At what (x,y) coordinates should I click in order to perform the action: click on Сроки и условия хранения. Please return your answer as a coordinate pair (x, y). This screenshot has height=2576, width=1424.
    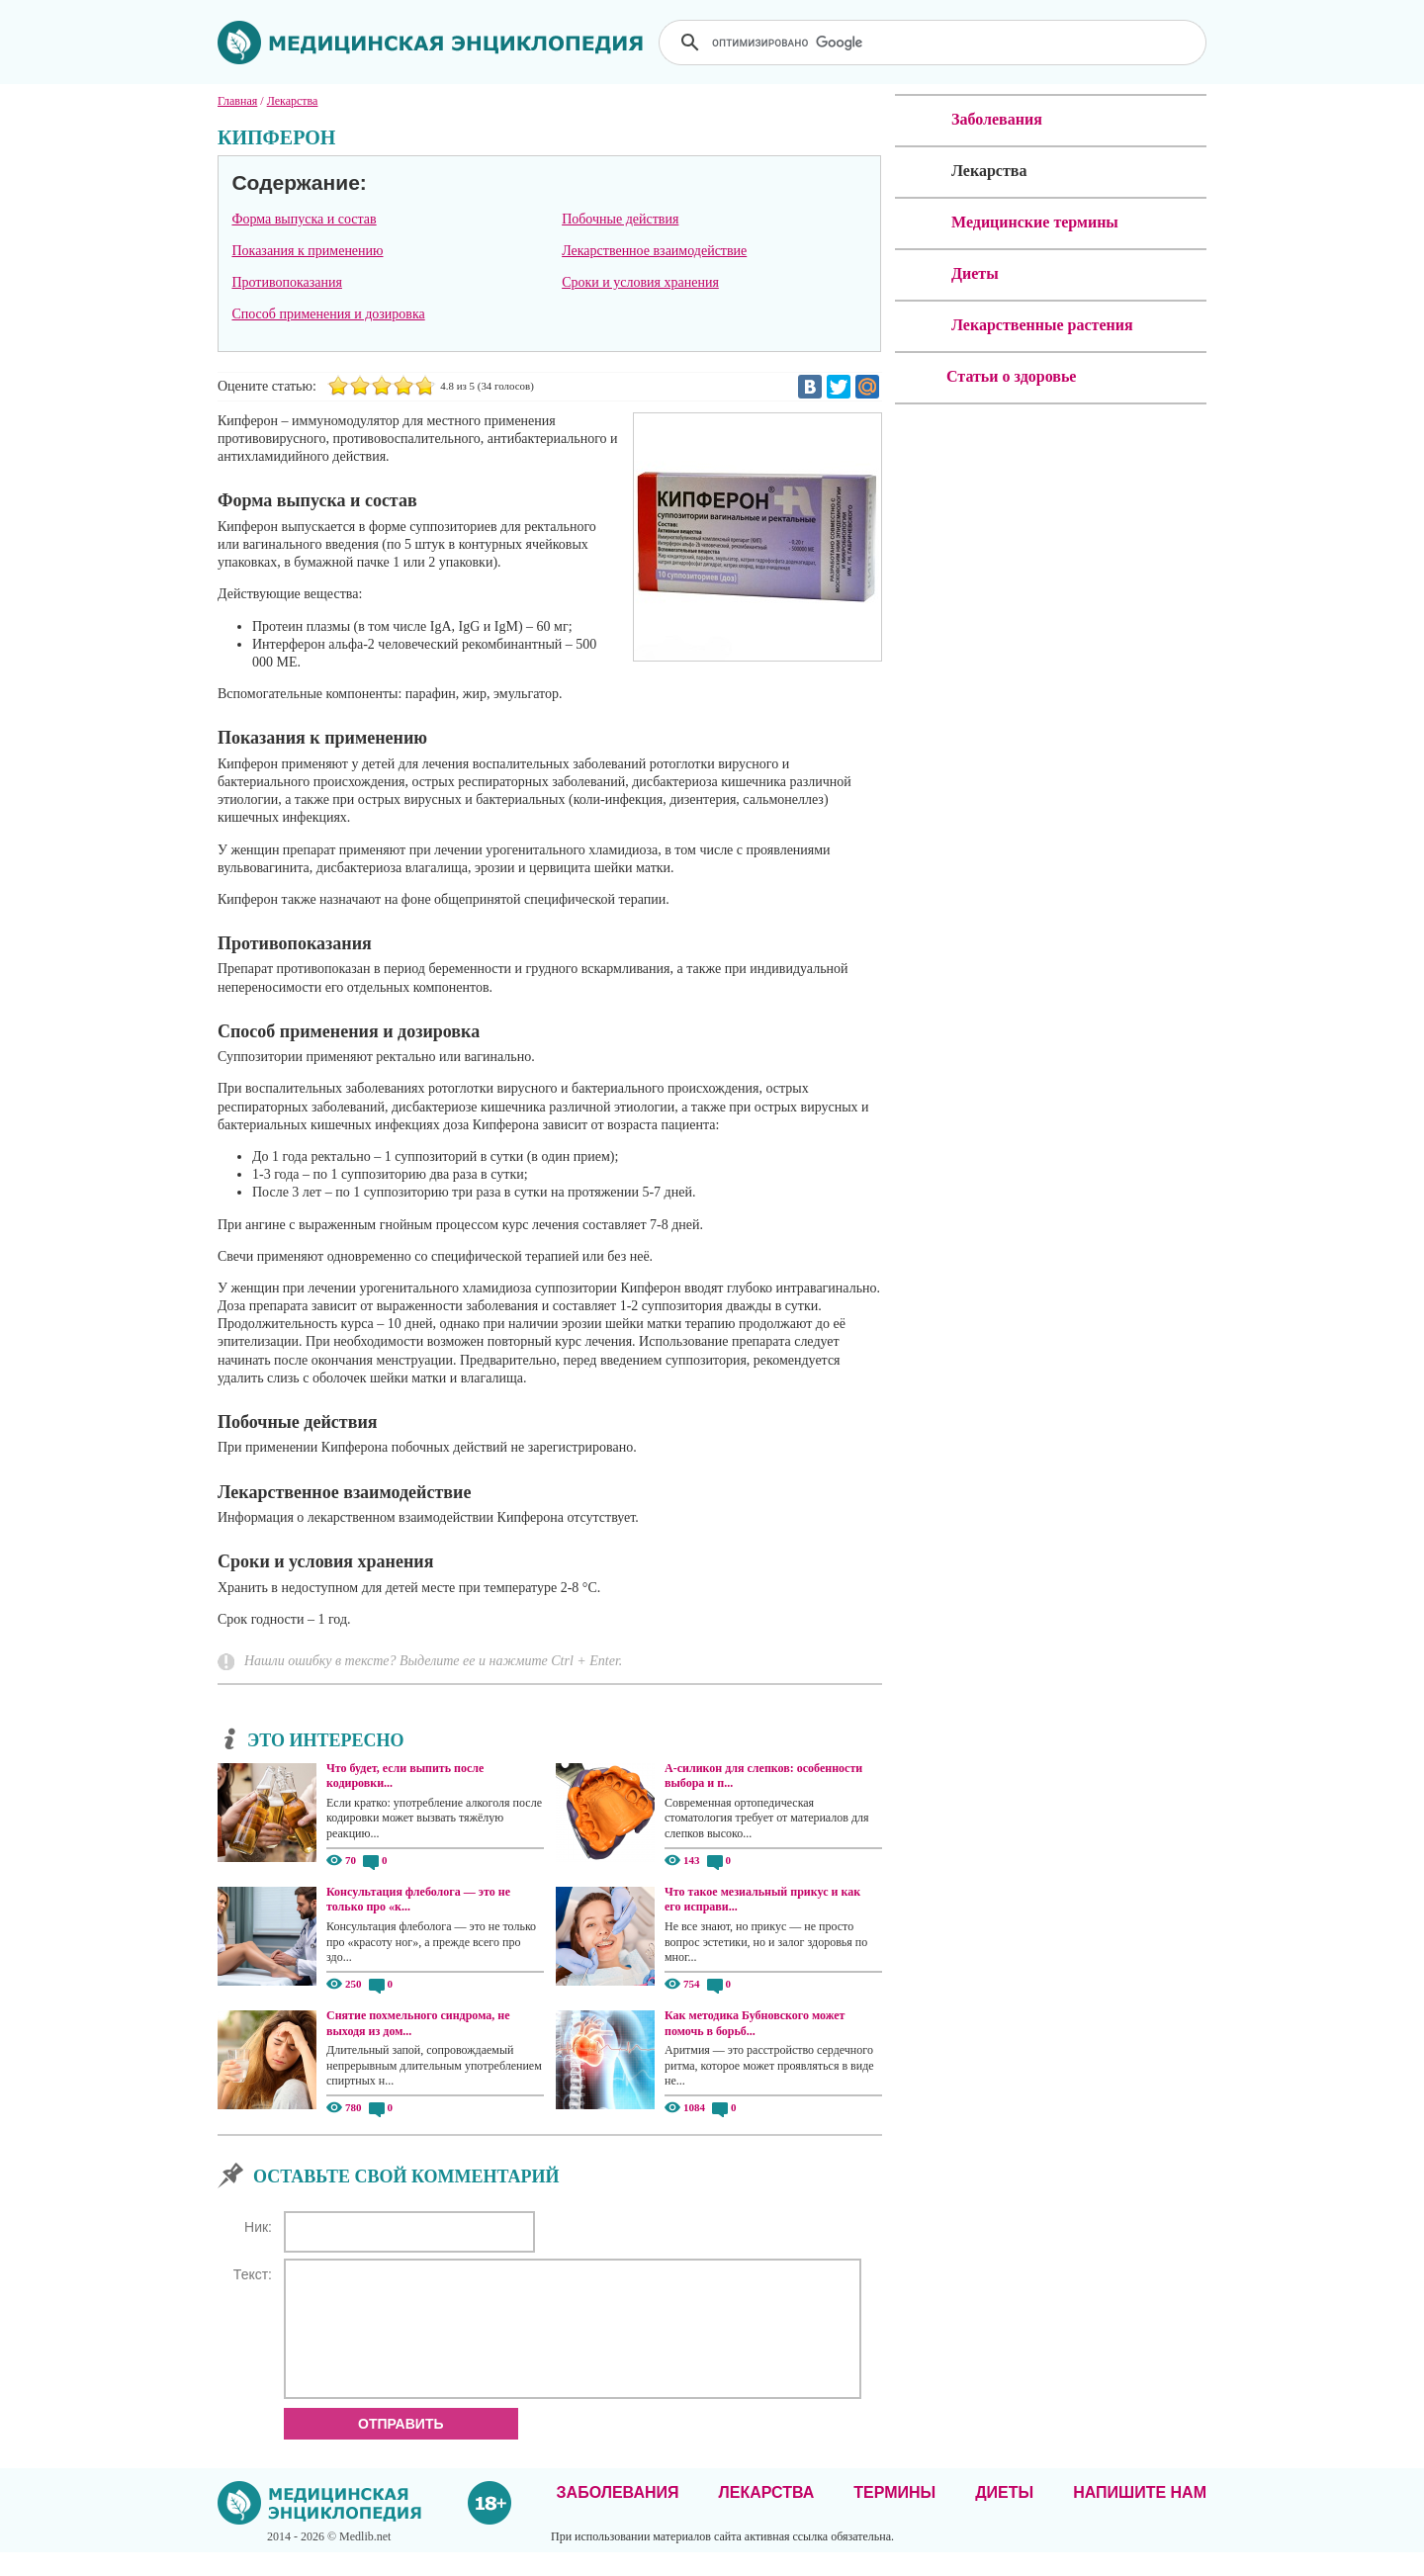
    Looking at the image, I should click on (640, 282).